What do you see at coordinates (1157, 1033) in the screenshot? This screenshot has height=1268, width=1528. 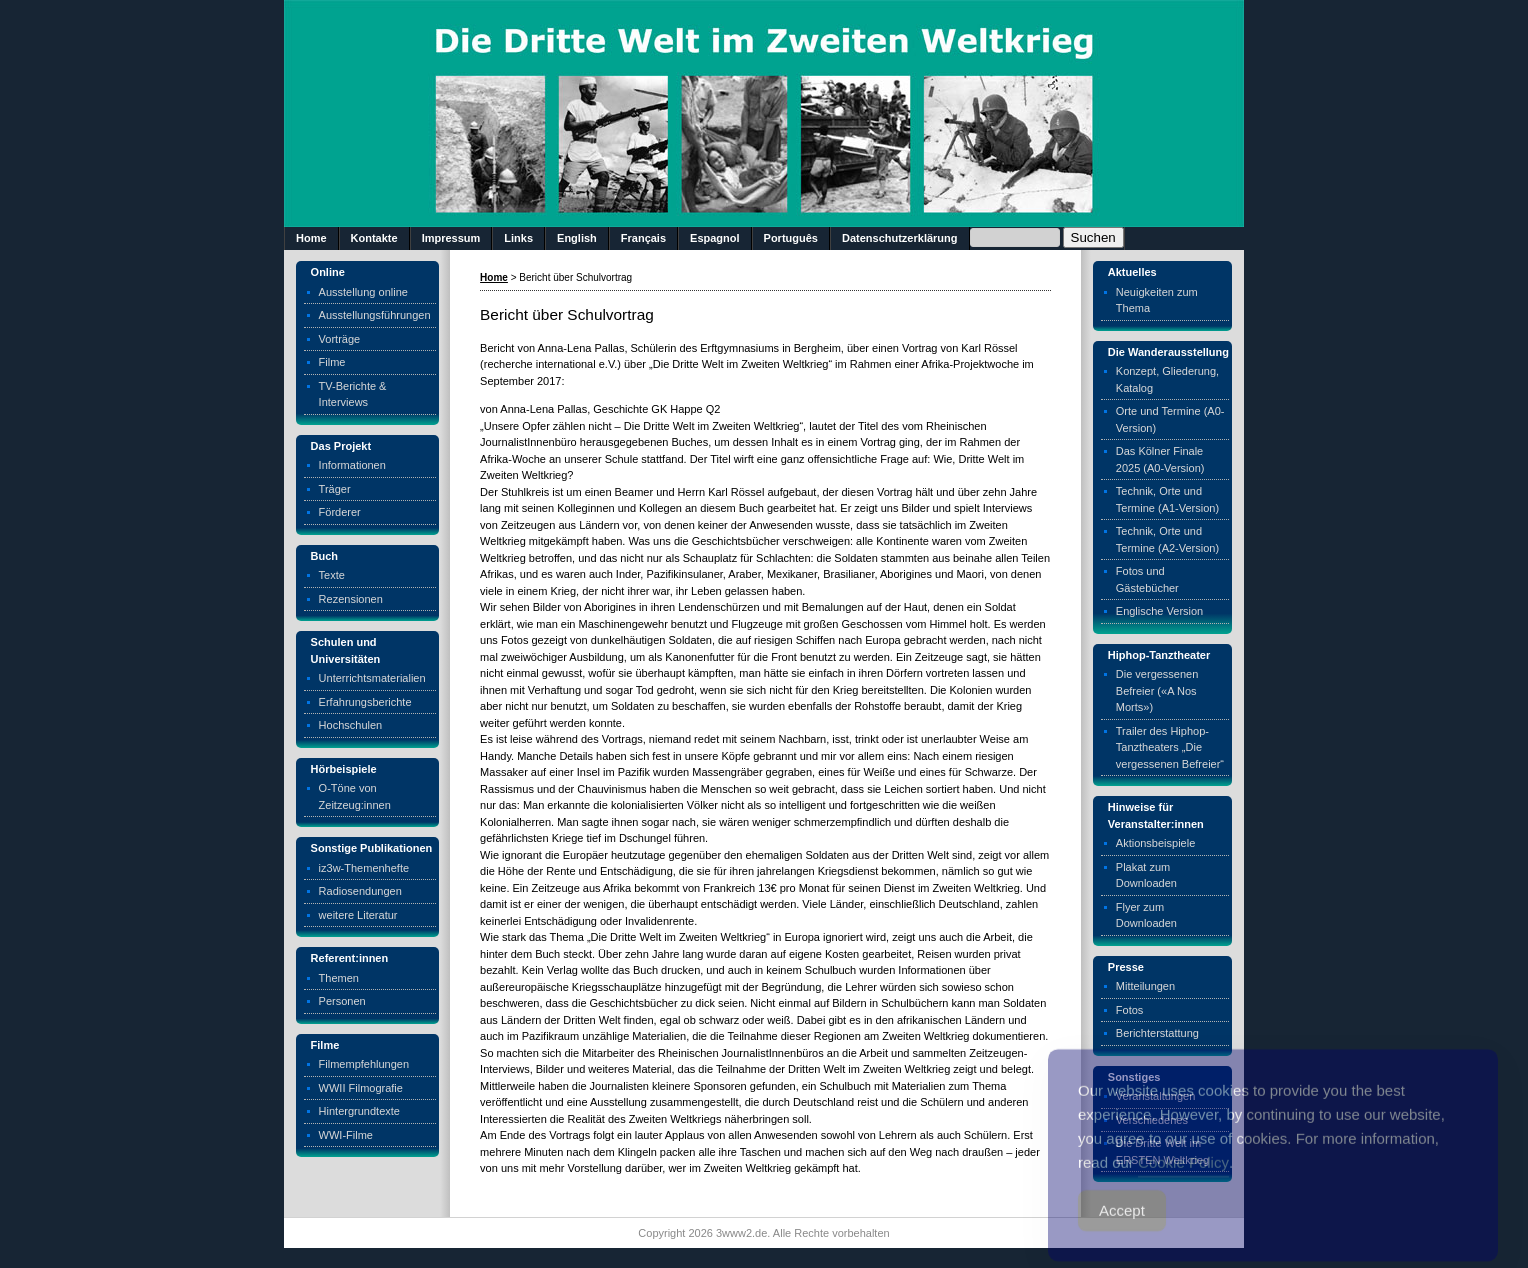 I see `Berichterstattung` at bounding box center [1157, 1033].